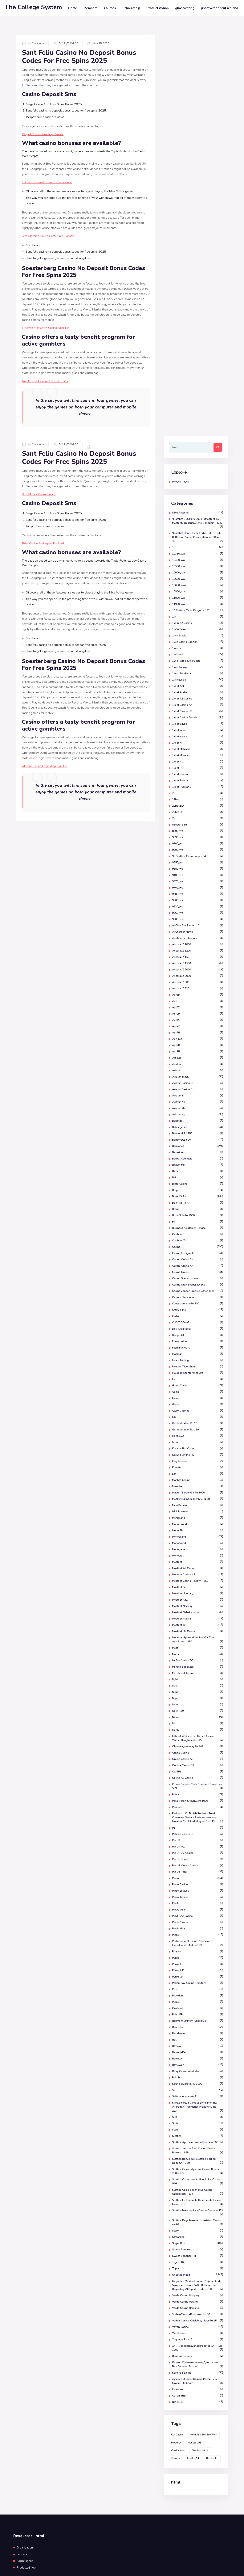 This screenshot has height=2576, width=244. What do you see at coordinates (181, 976) in the screenshot?
I see `ancorallZ 3000` at bounding box center [181, 976].